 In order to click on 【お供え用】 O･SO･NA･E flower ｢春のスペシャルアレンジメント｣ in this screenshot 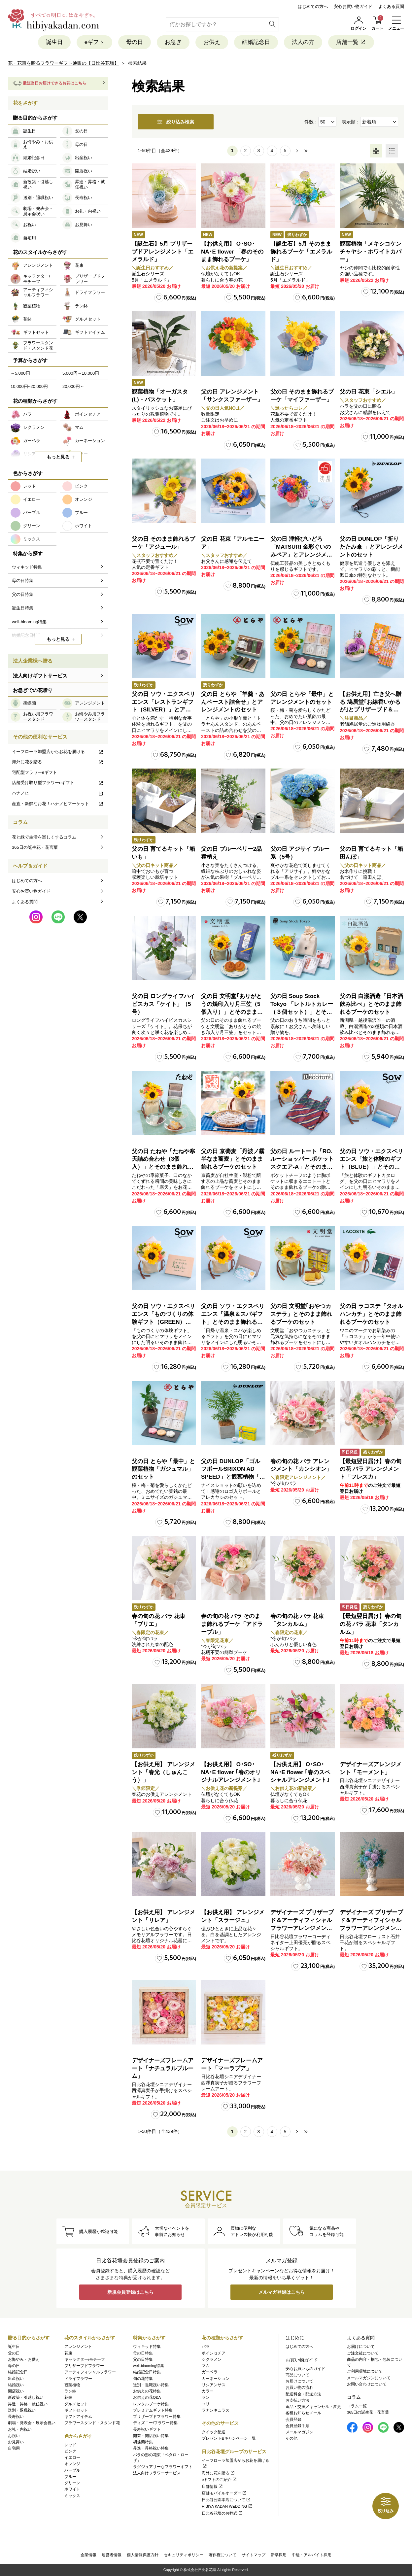, I will do `click(300, 1772)`.